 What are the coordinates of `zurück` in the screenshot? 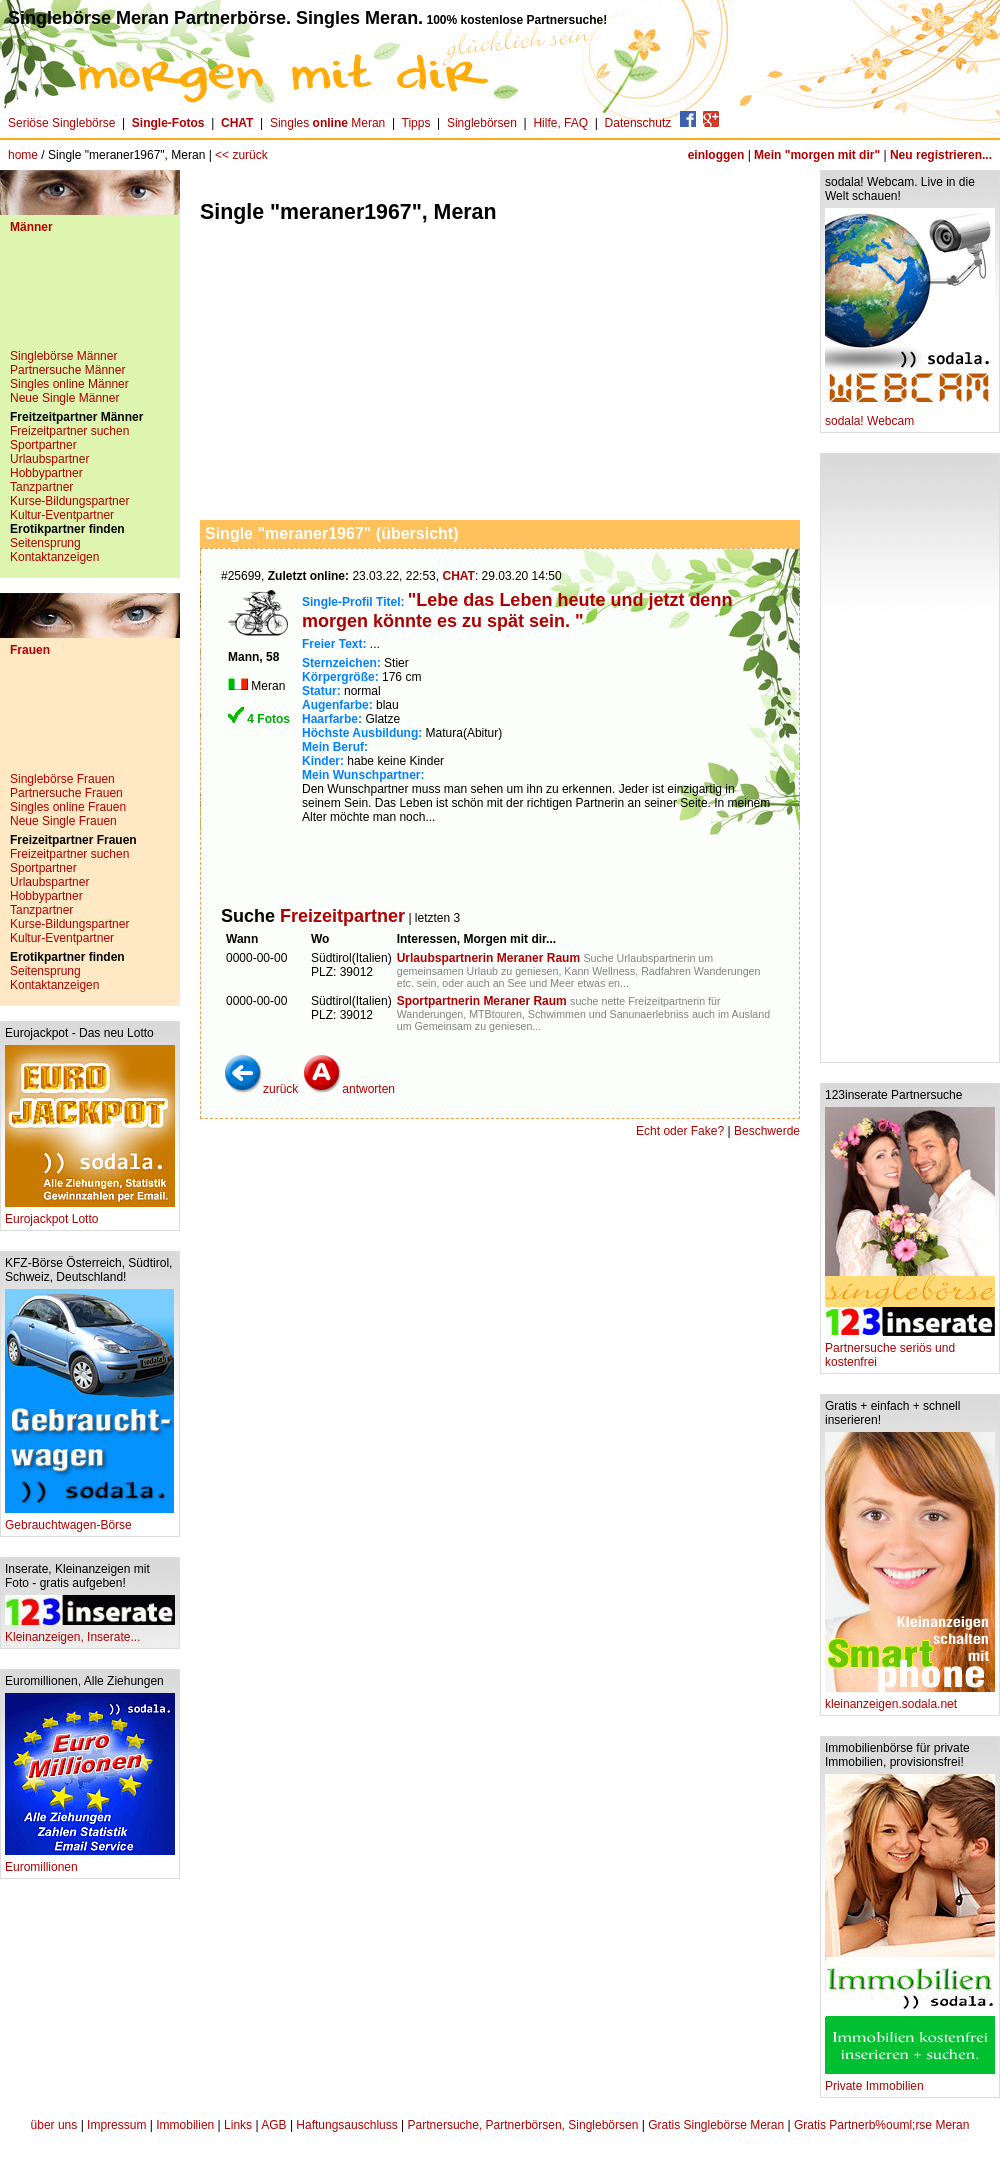 It's located at (260, 1089).